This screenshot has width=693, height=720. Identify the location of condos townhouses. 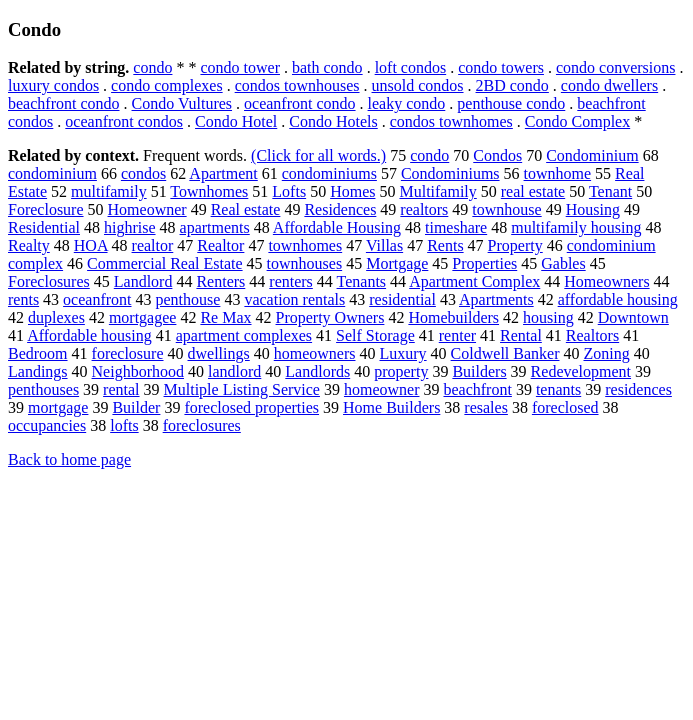
(297, 85).